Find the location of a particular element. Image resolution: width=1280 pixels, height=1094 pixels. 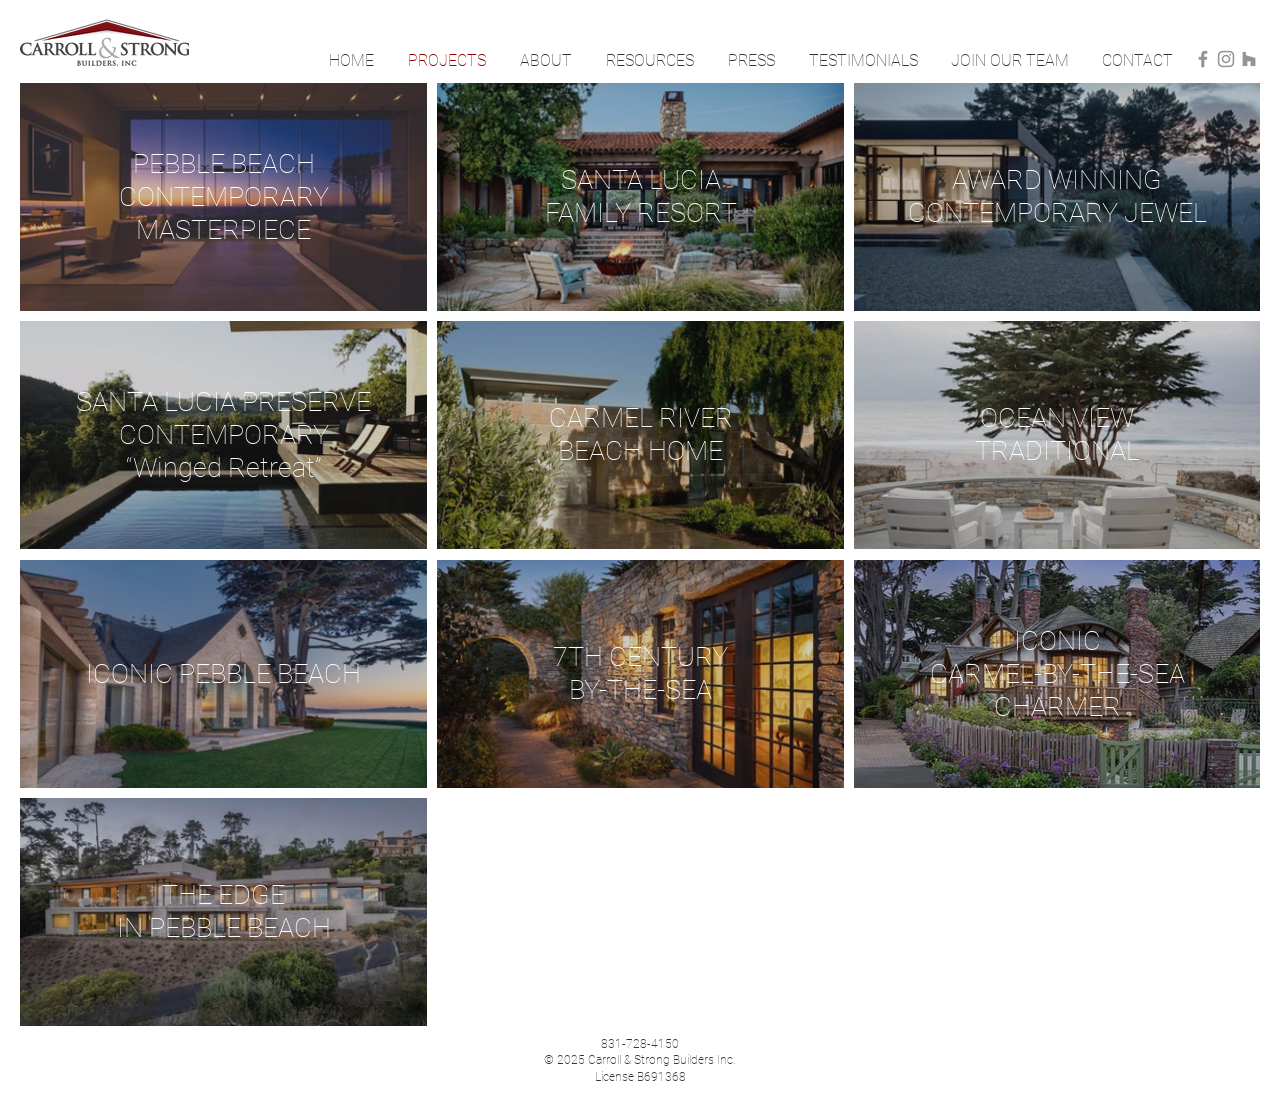

[Instagram] is located at coordinates (1226, 59).